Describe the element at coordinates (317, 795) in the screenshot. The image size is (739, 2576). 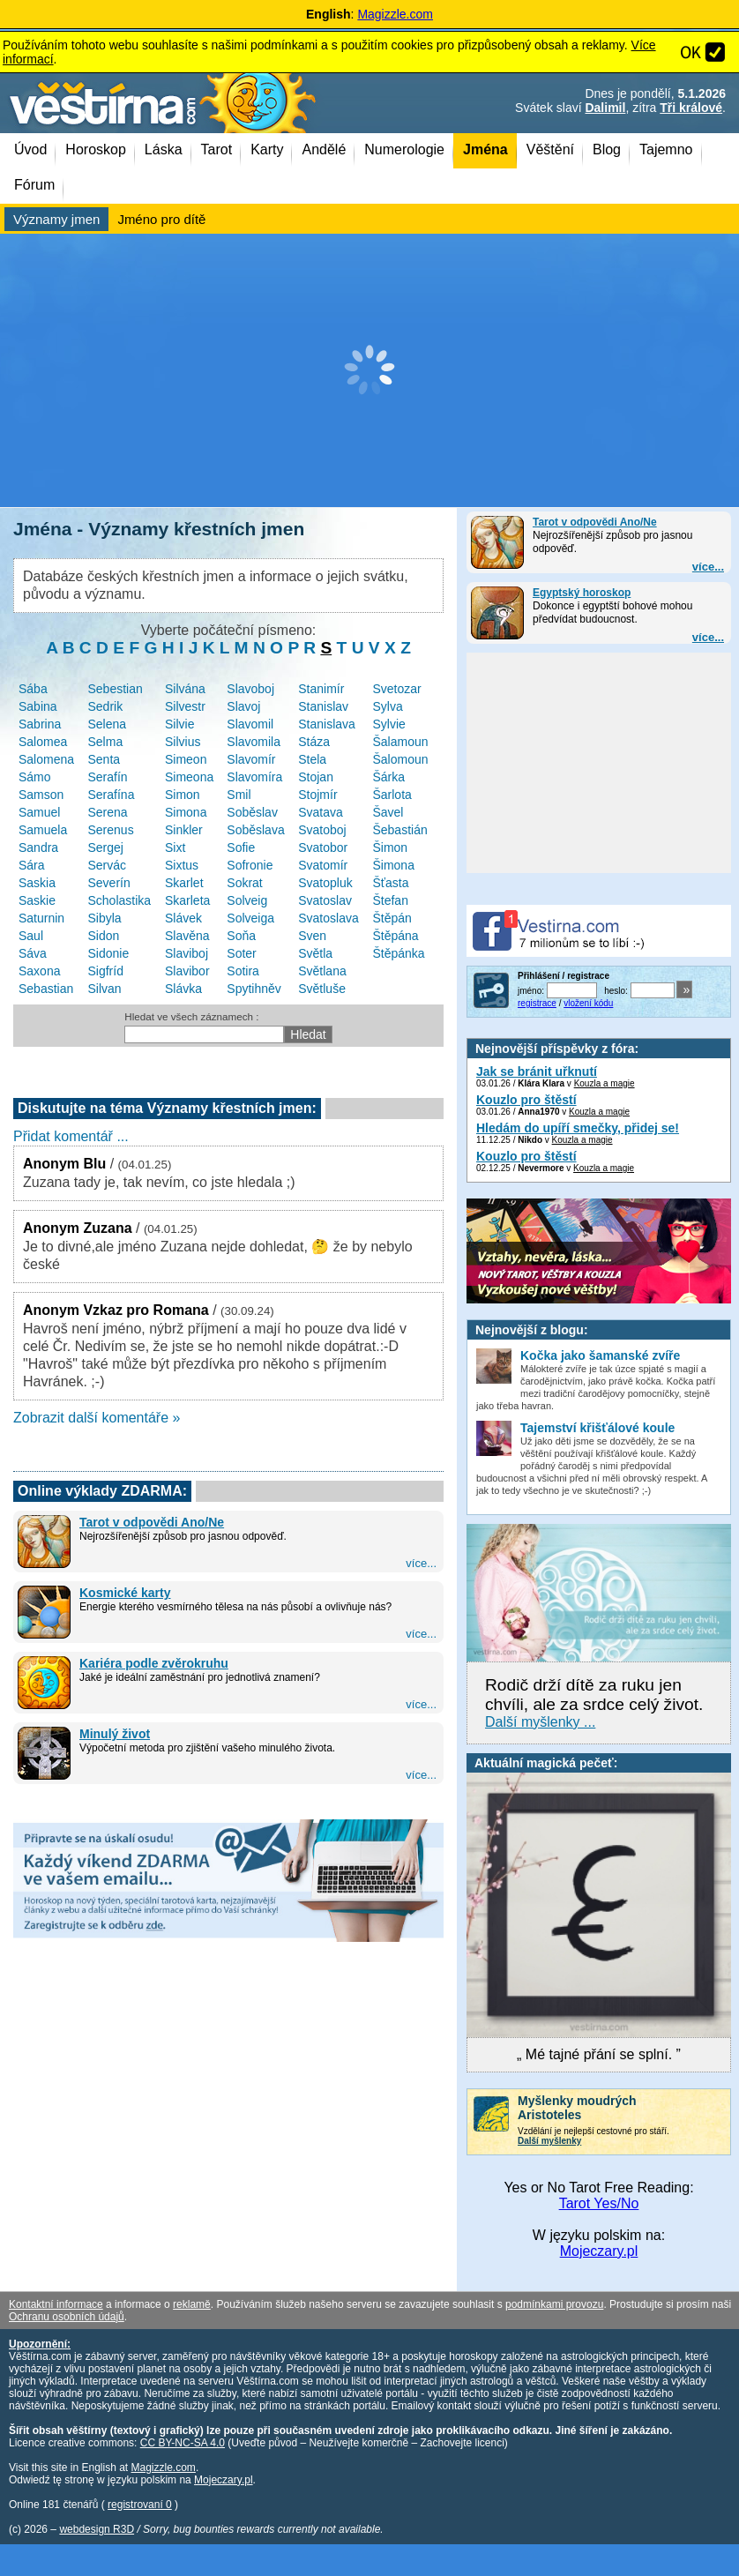
I see `Stojmír` at that location.